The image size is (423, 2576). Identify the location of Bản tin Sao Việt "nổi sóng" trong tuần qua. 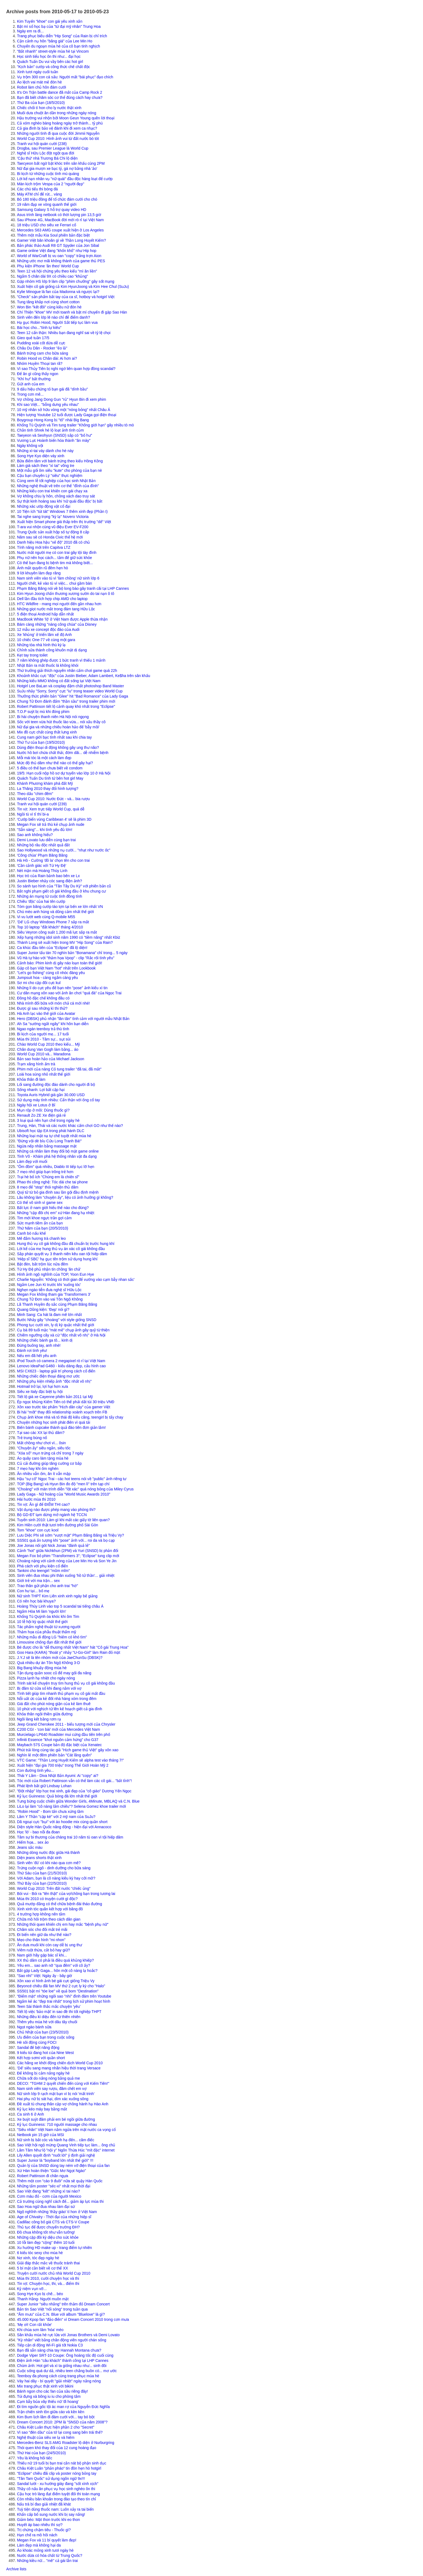
(52, 2309).